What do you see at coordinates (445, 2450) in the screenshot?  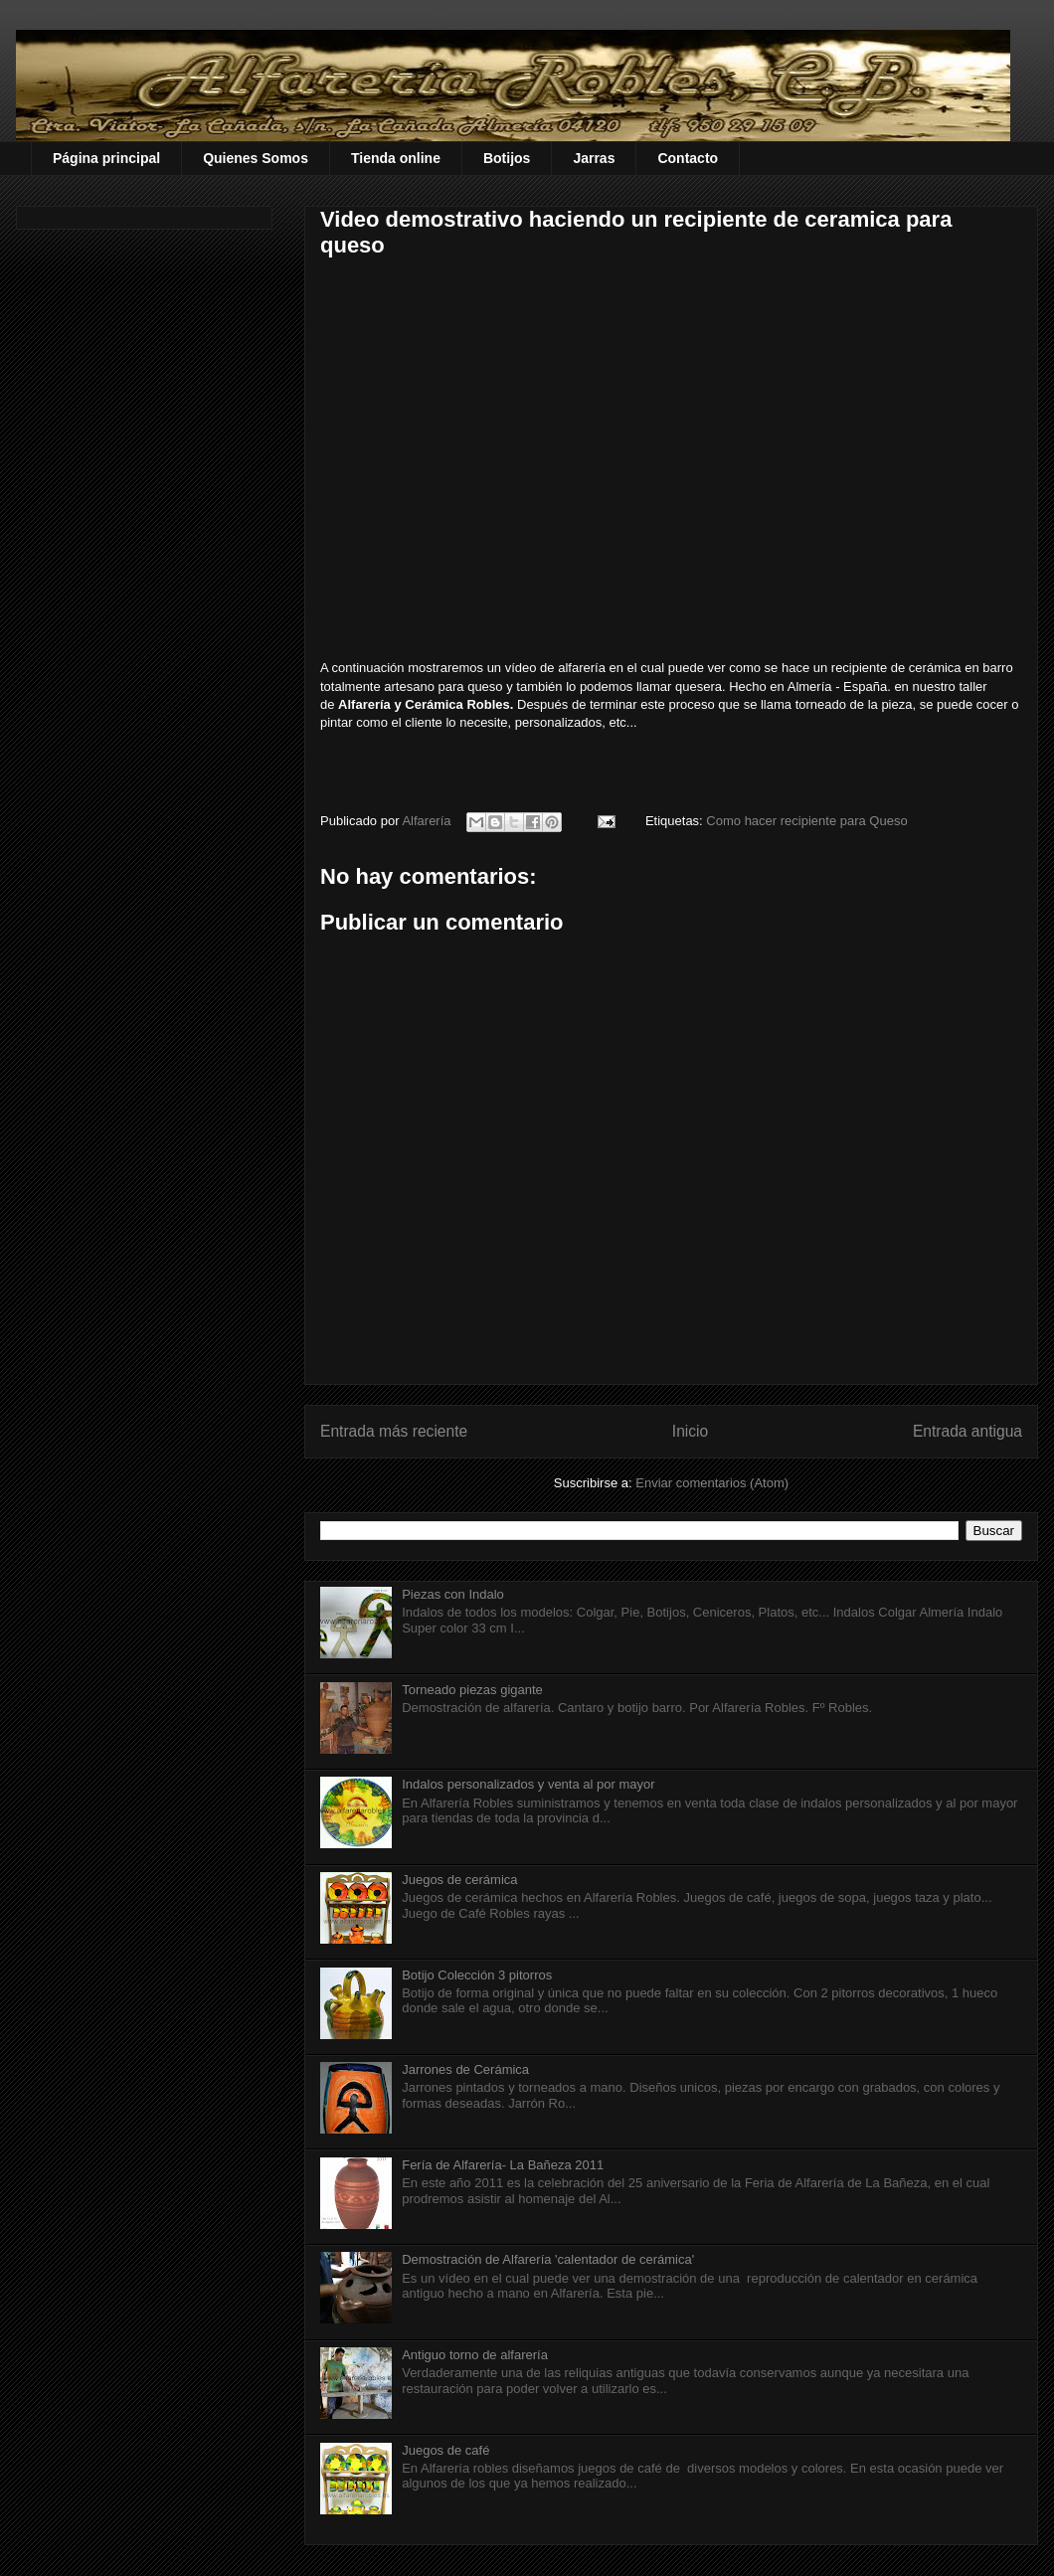 I see `Juegos de café` at bounding box center [445, 2450].